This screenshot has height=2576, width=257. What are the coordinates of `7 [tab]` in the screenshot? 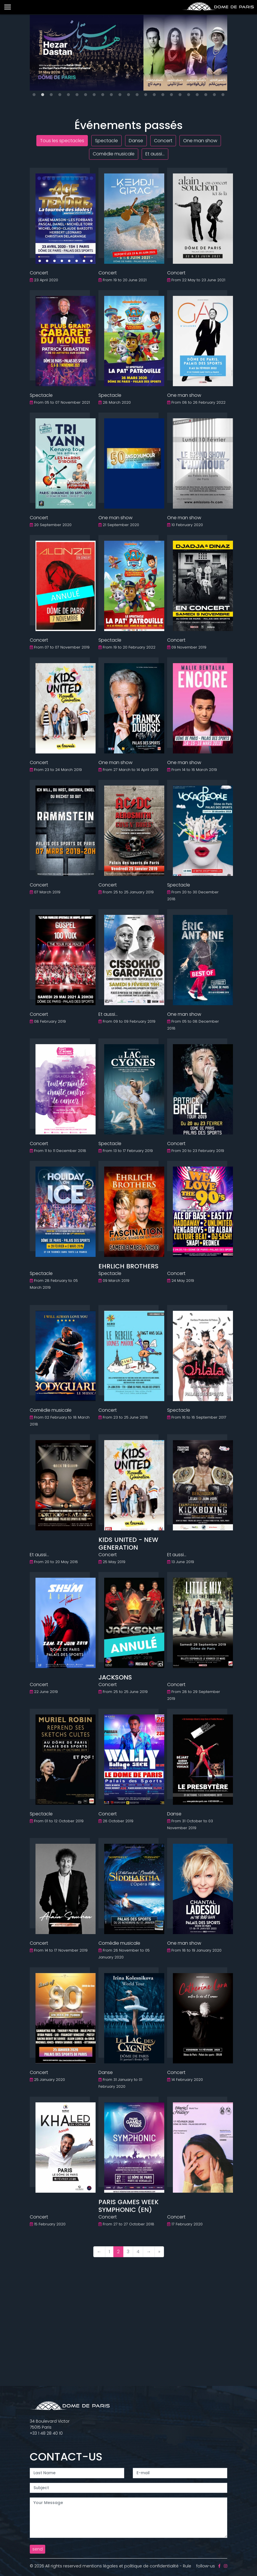 It's located at (85, 95).